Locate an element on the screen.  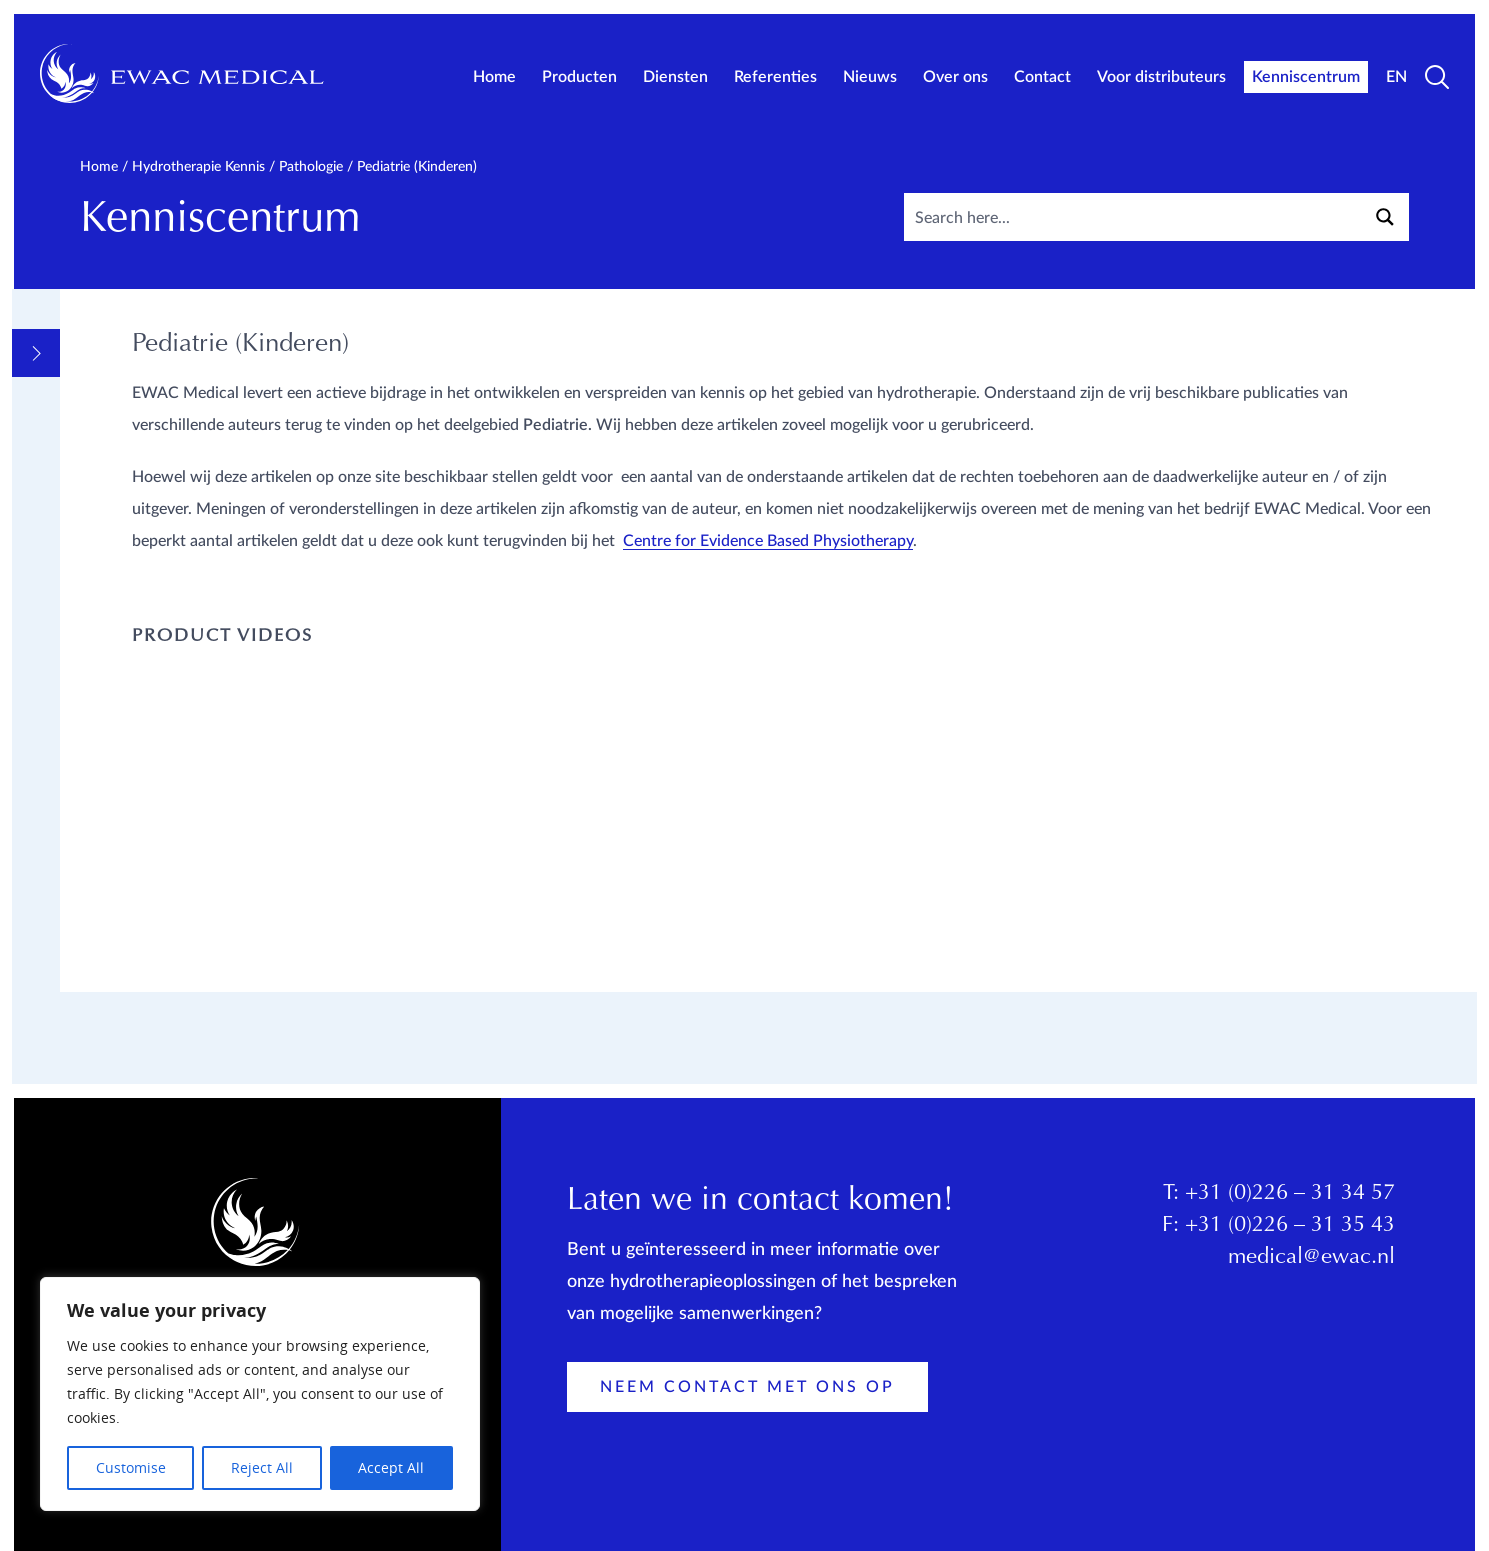
Productkennis EWAC Medical is located at coordinates (179, 1007).